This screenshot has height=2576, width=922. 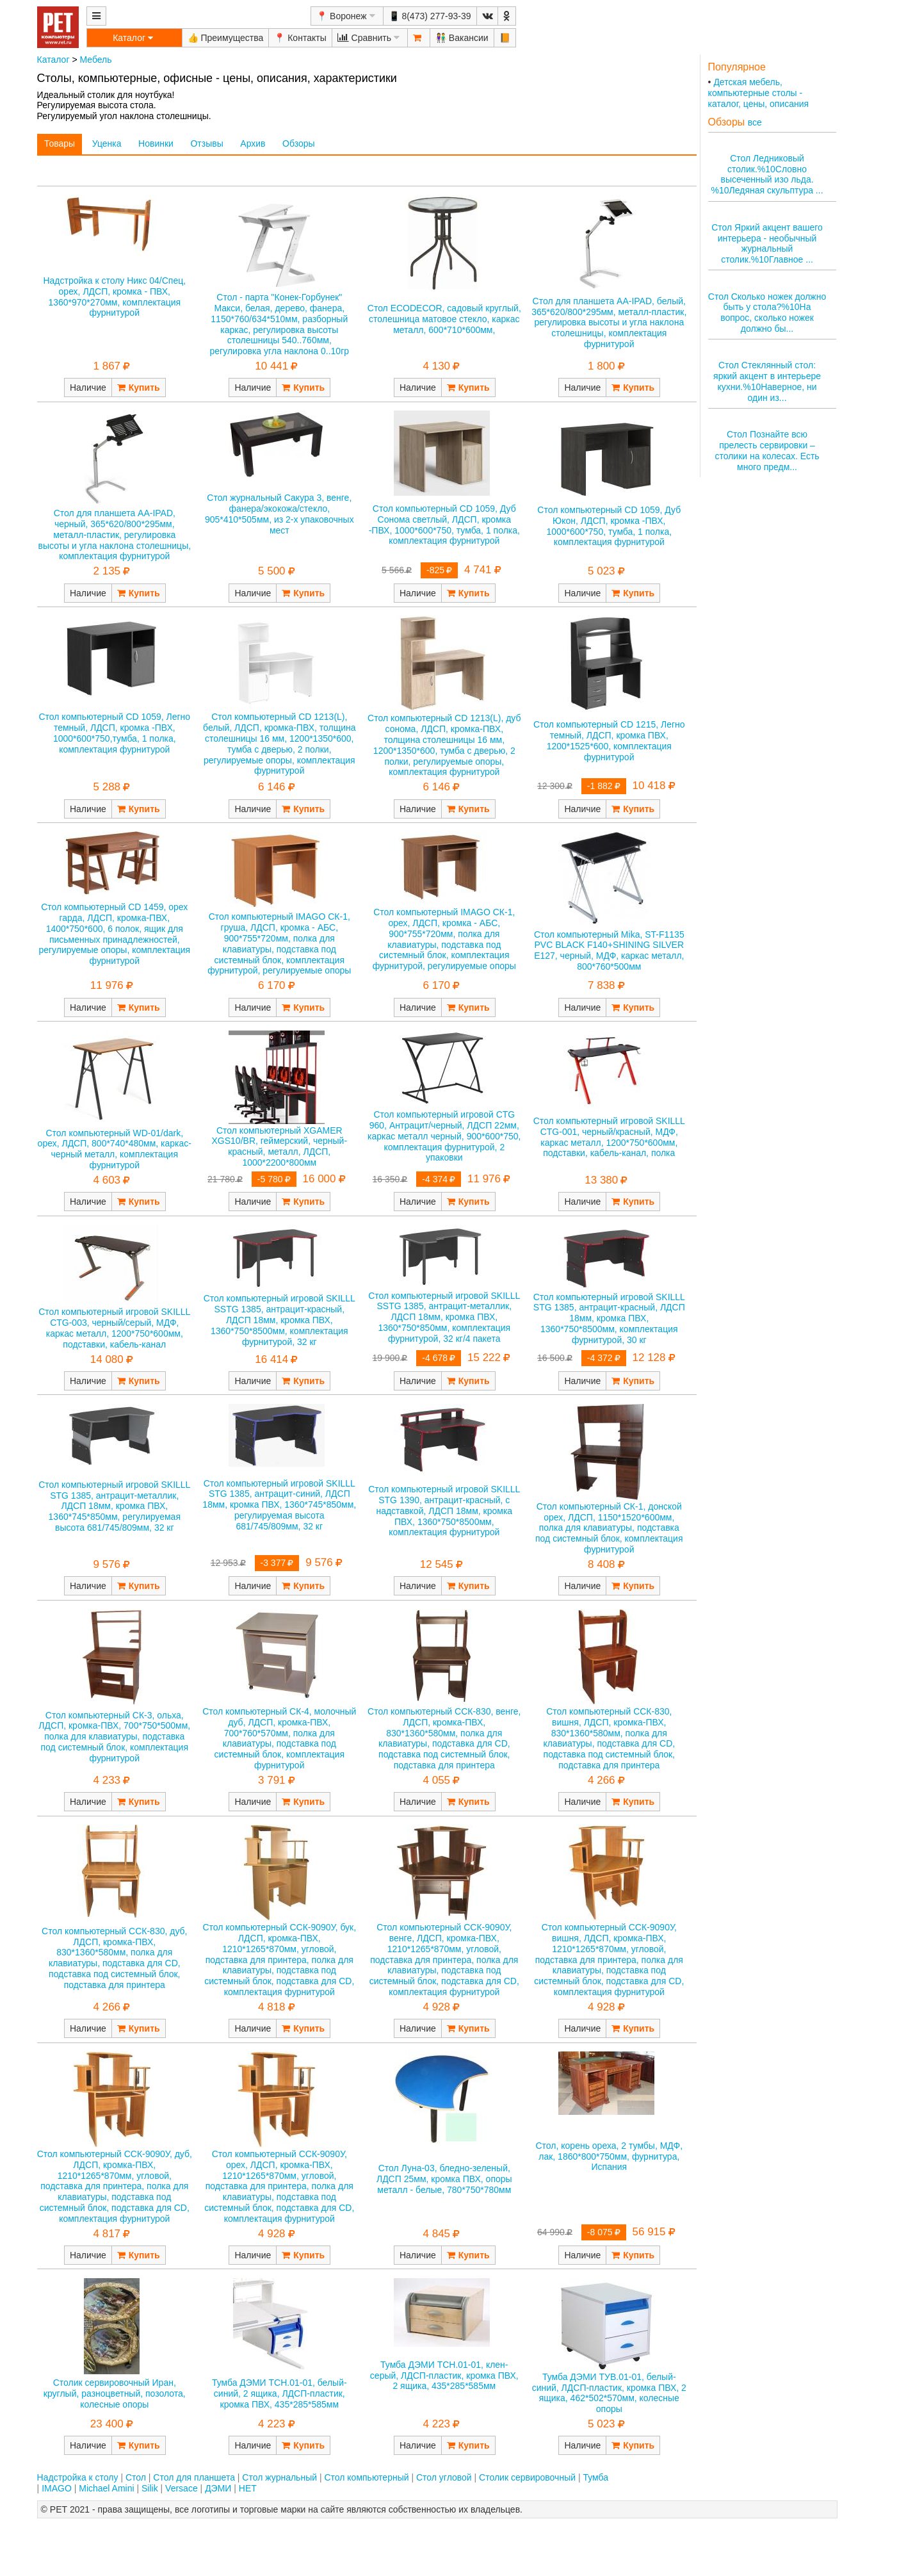 What do you see at coordinates (114, 733) in the screenshot?
I see `Стол компьютерный CD 1059, Легно темный, ЛДСП, кромка -ПВХ, 1000*600*750,тумба, 1 полка, комплектация фурнитурой` at bounding box center [114, 733].